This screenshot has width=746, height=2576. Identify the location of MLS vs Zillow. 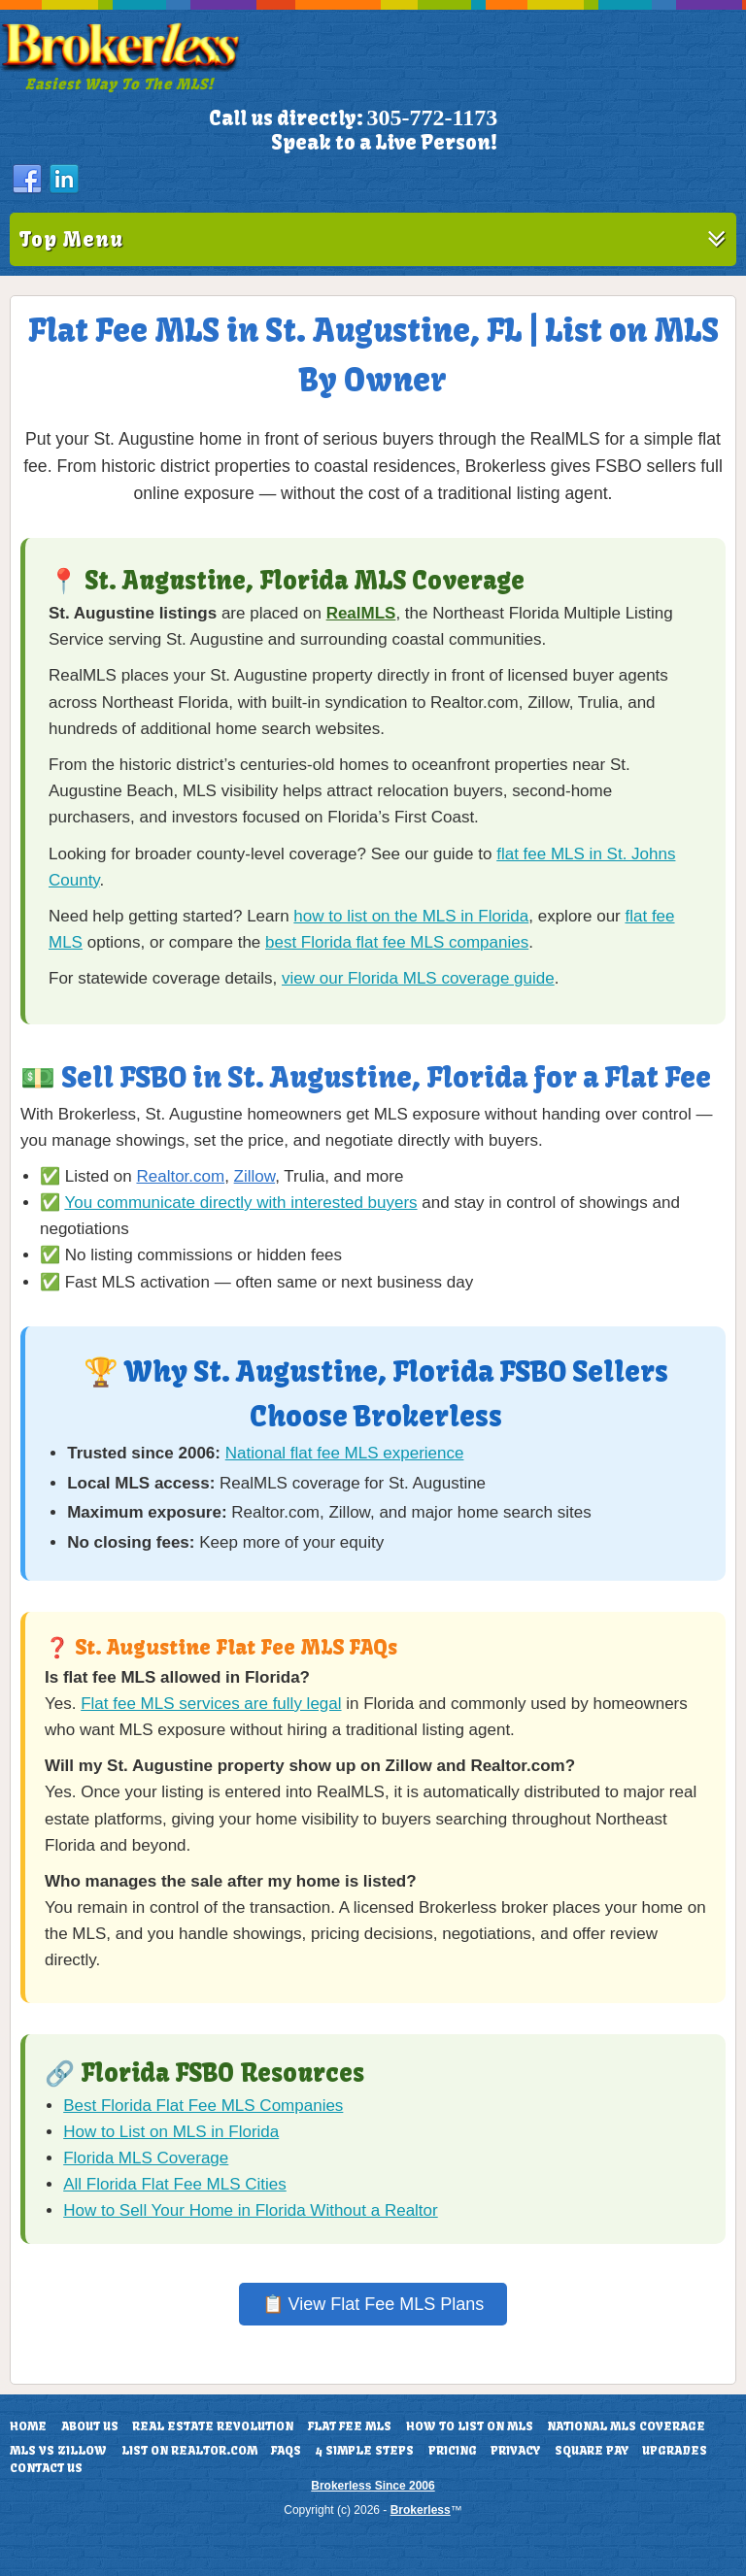
(58, 2451).